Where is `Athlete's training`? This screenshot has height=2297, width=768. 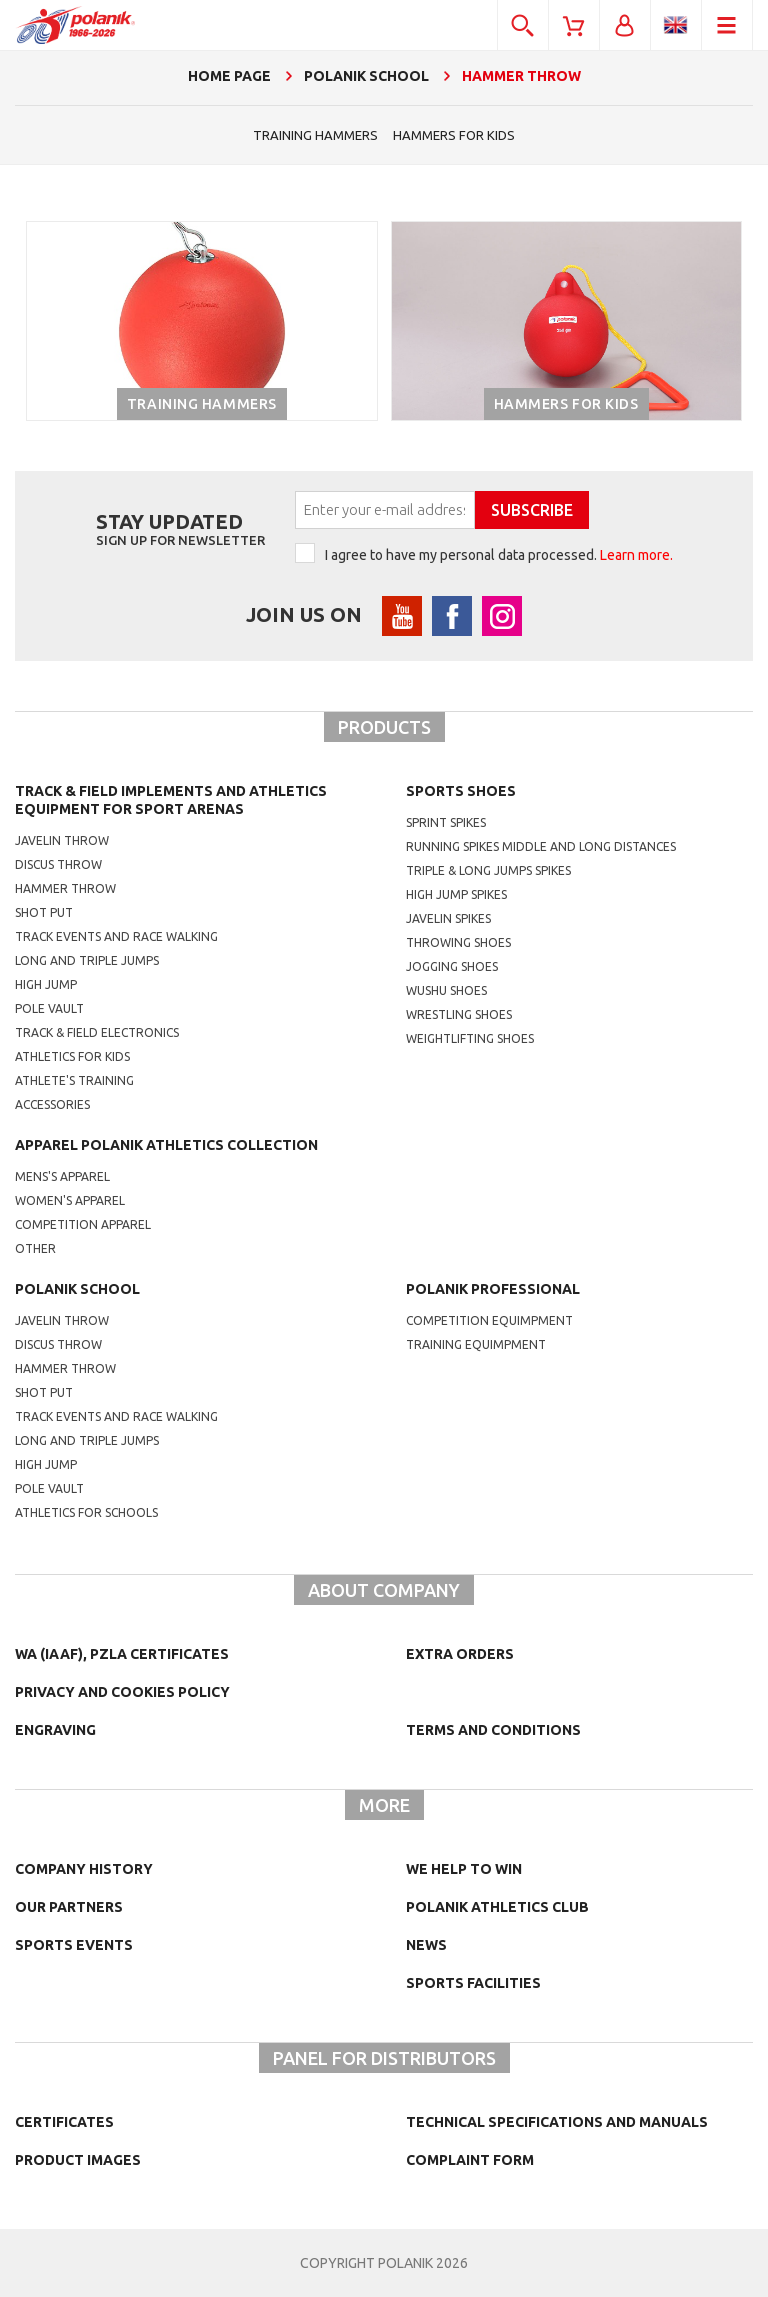
Athlete's training is located at coordinates (74, 1080).